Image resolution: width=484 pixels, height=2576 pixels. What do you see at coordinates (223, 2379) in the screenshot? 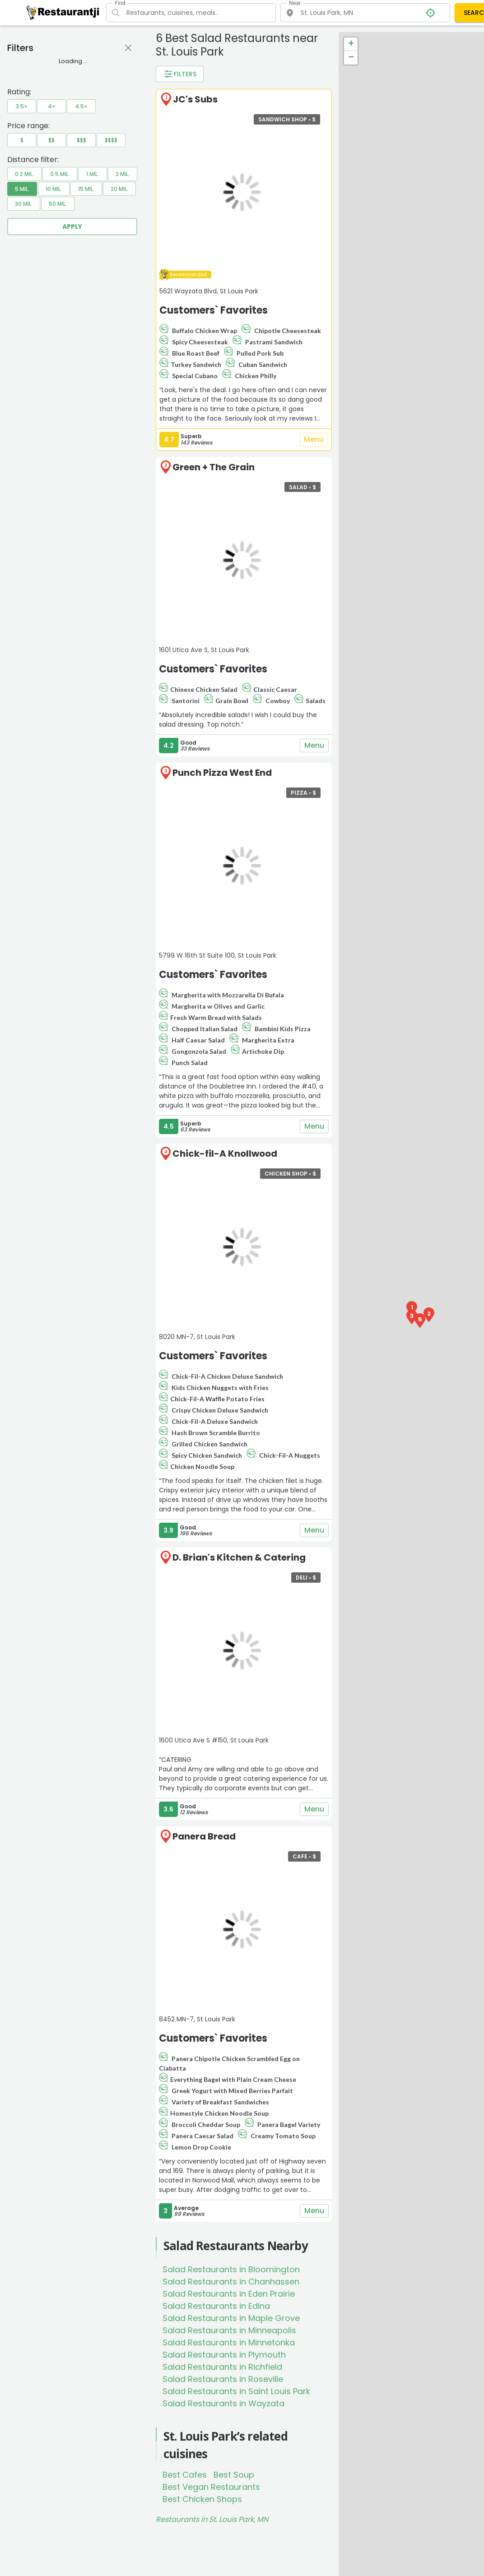
I see `Salad Restaurants in Roseville` at bounding box center [223, 2379].